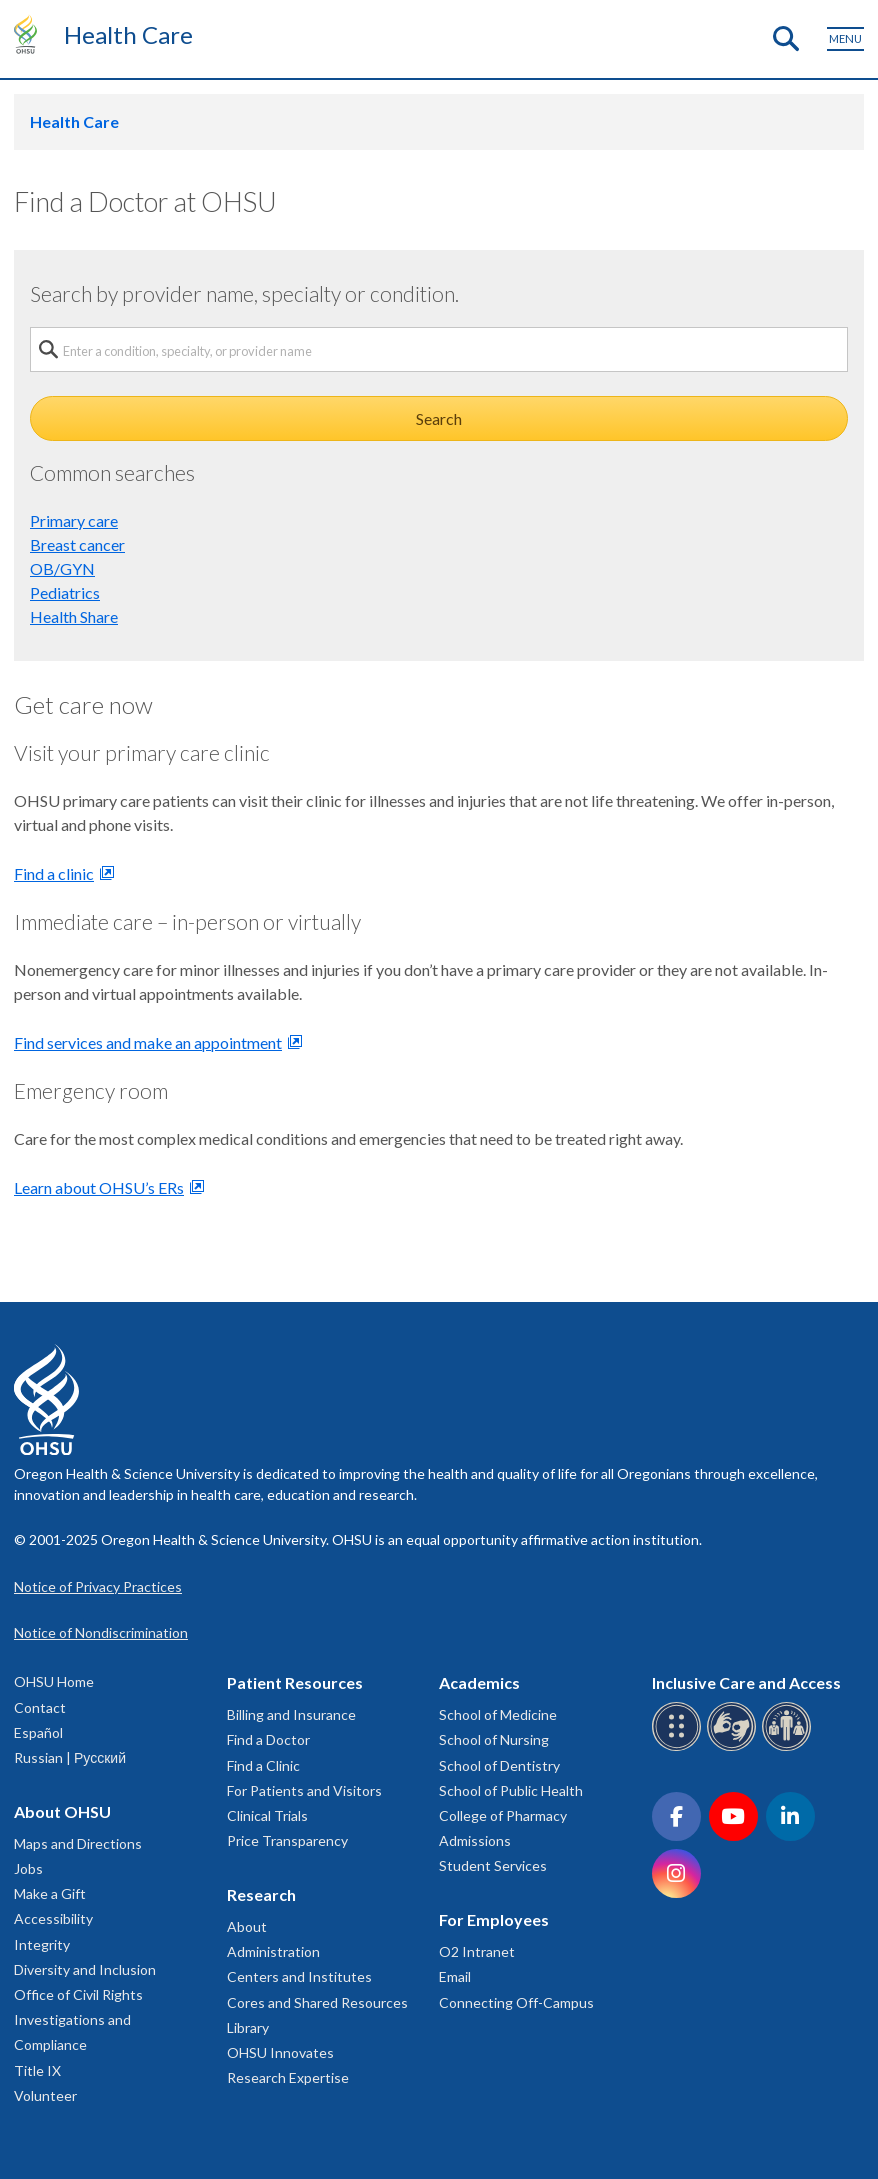 The height and width of the screenshot is (2179, 878). What do you see at coordinates (734, 1747) in the screenshot?
I see `[OHSU sign language services]` at bounding box center [734, 1747].